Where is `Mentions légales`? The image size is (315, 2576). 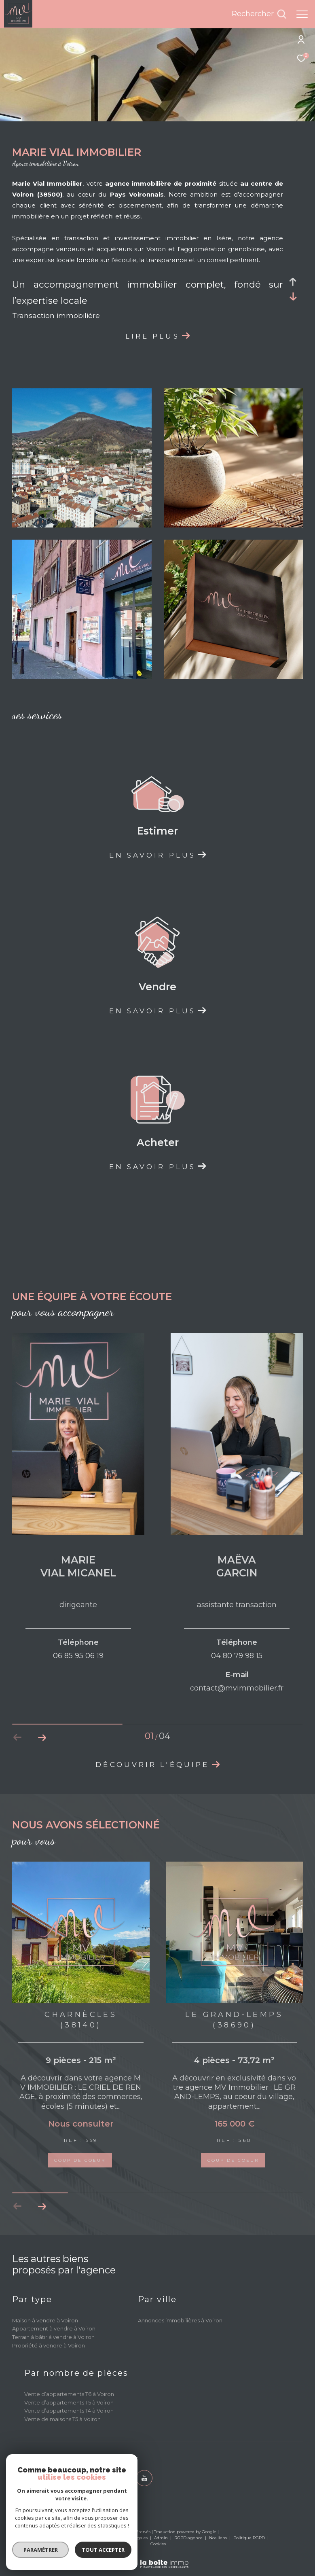 Mentions légales is located at coordinates (131, 2553).